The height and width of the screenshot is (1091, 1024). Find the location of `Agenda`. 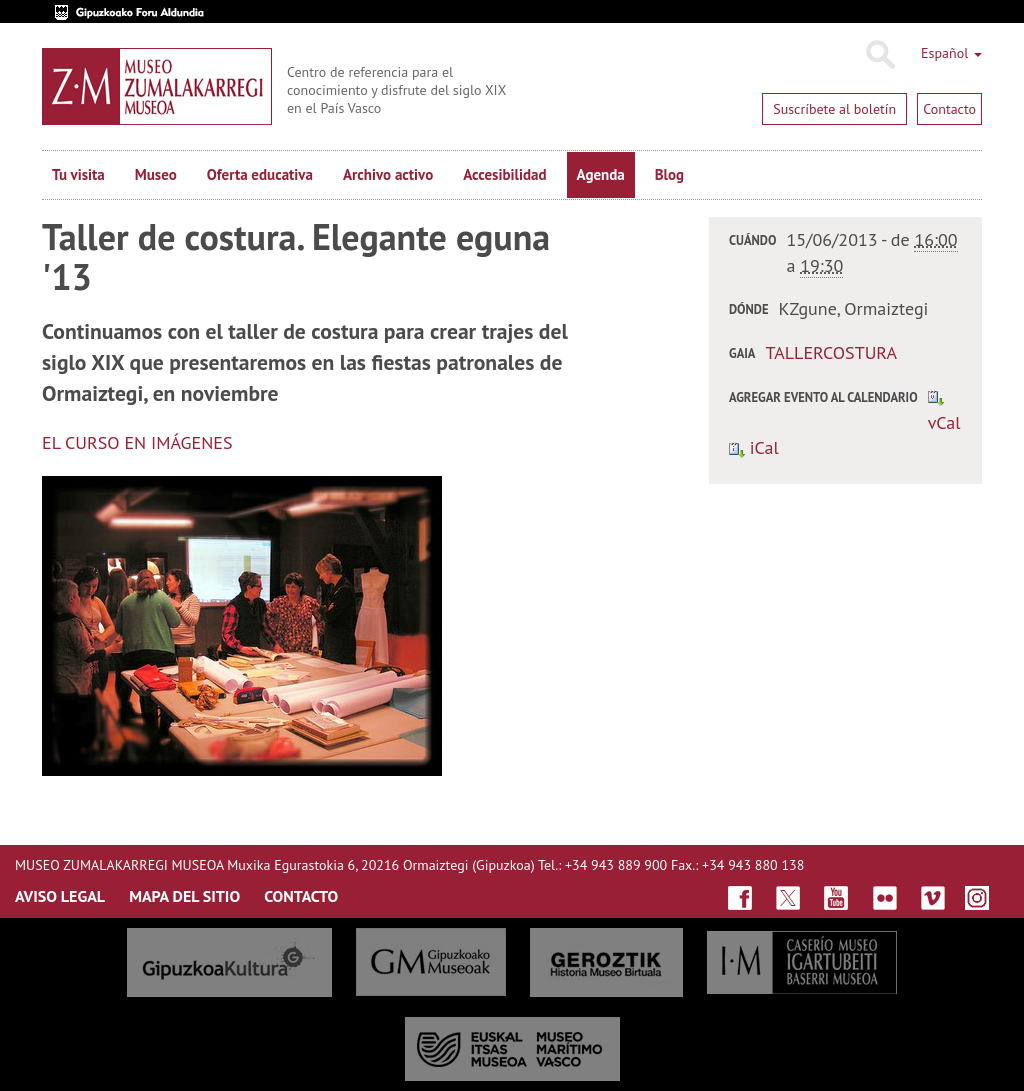

Agenda is located at coordinates (601, 174).